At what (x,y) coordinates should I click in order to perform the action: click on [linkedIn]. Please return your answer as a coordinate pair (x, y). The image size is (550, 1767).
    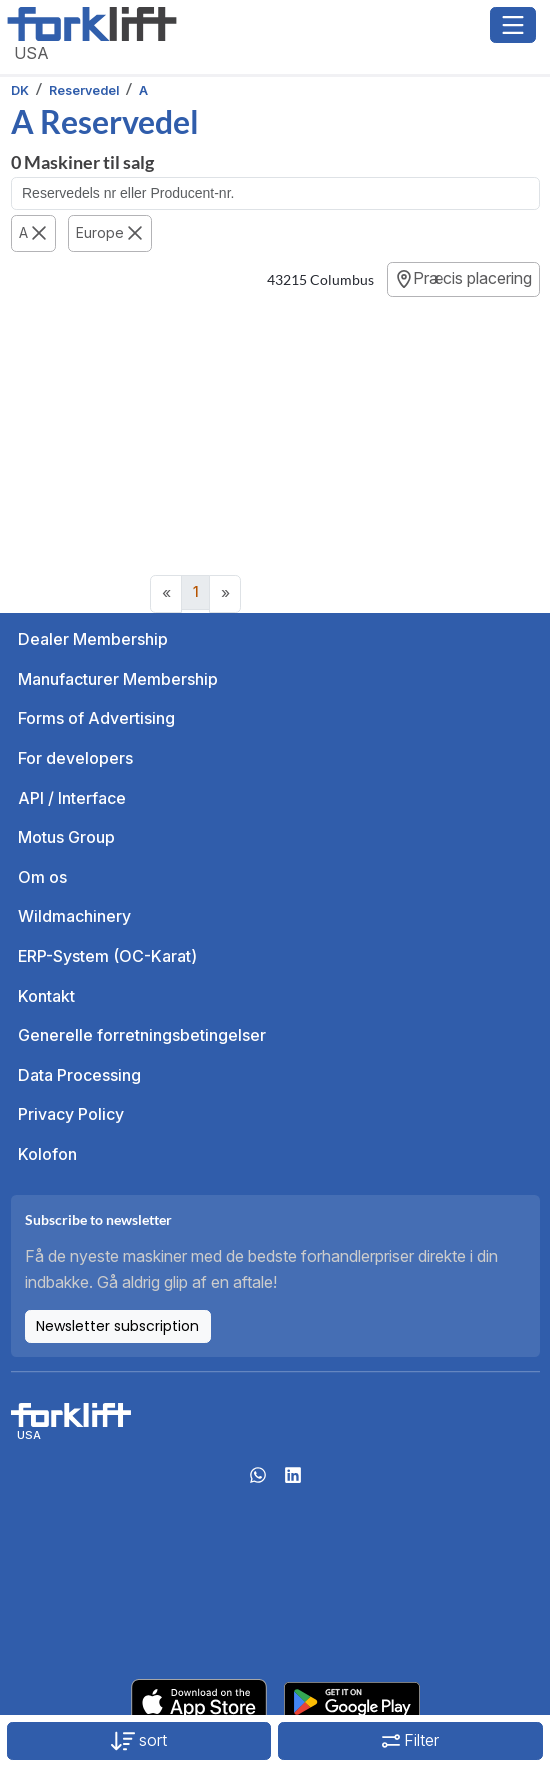
    Looking at the image, I should click on (293, 1481).